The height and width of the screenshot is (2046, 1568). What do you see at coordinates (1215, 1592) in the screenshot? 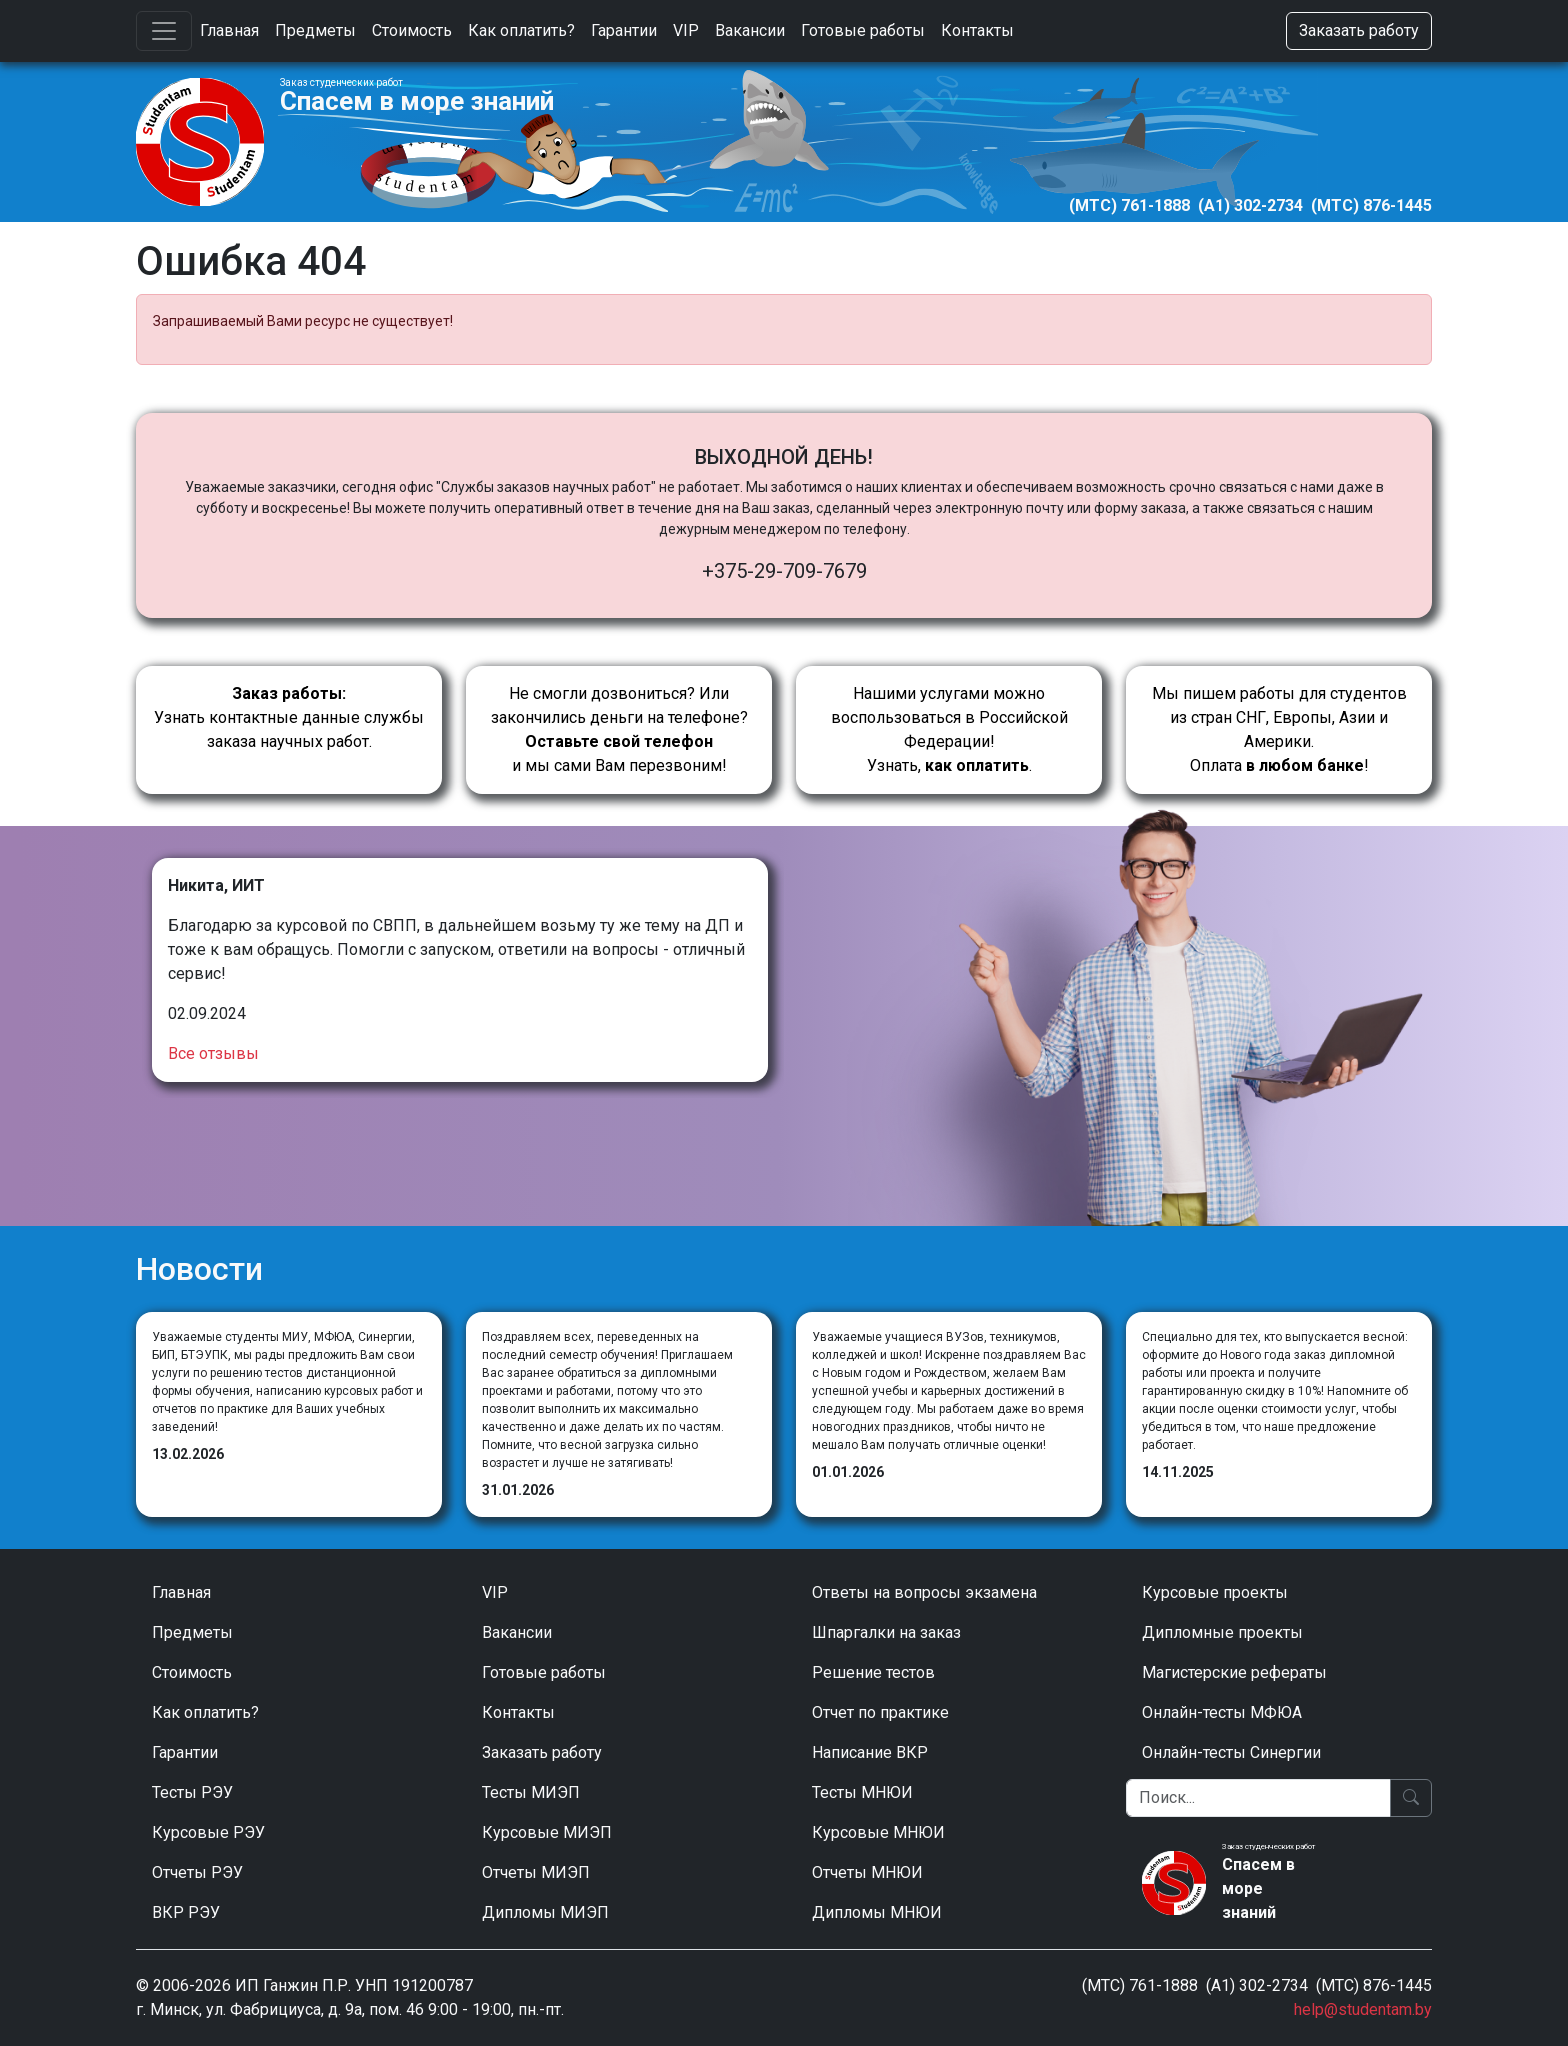
I see `Курсовые проекты` at bounding box center [1215, 1592].